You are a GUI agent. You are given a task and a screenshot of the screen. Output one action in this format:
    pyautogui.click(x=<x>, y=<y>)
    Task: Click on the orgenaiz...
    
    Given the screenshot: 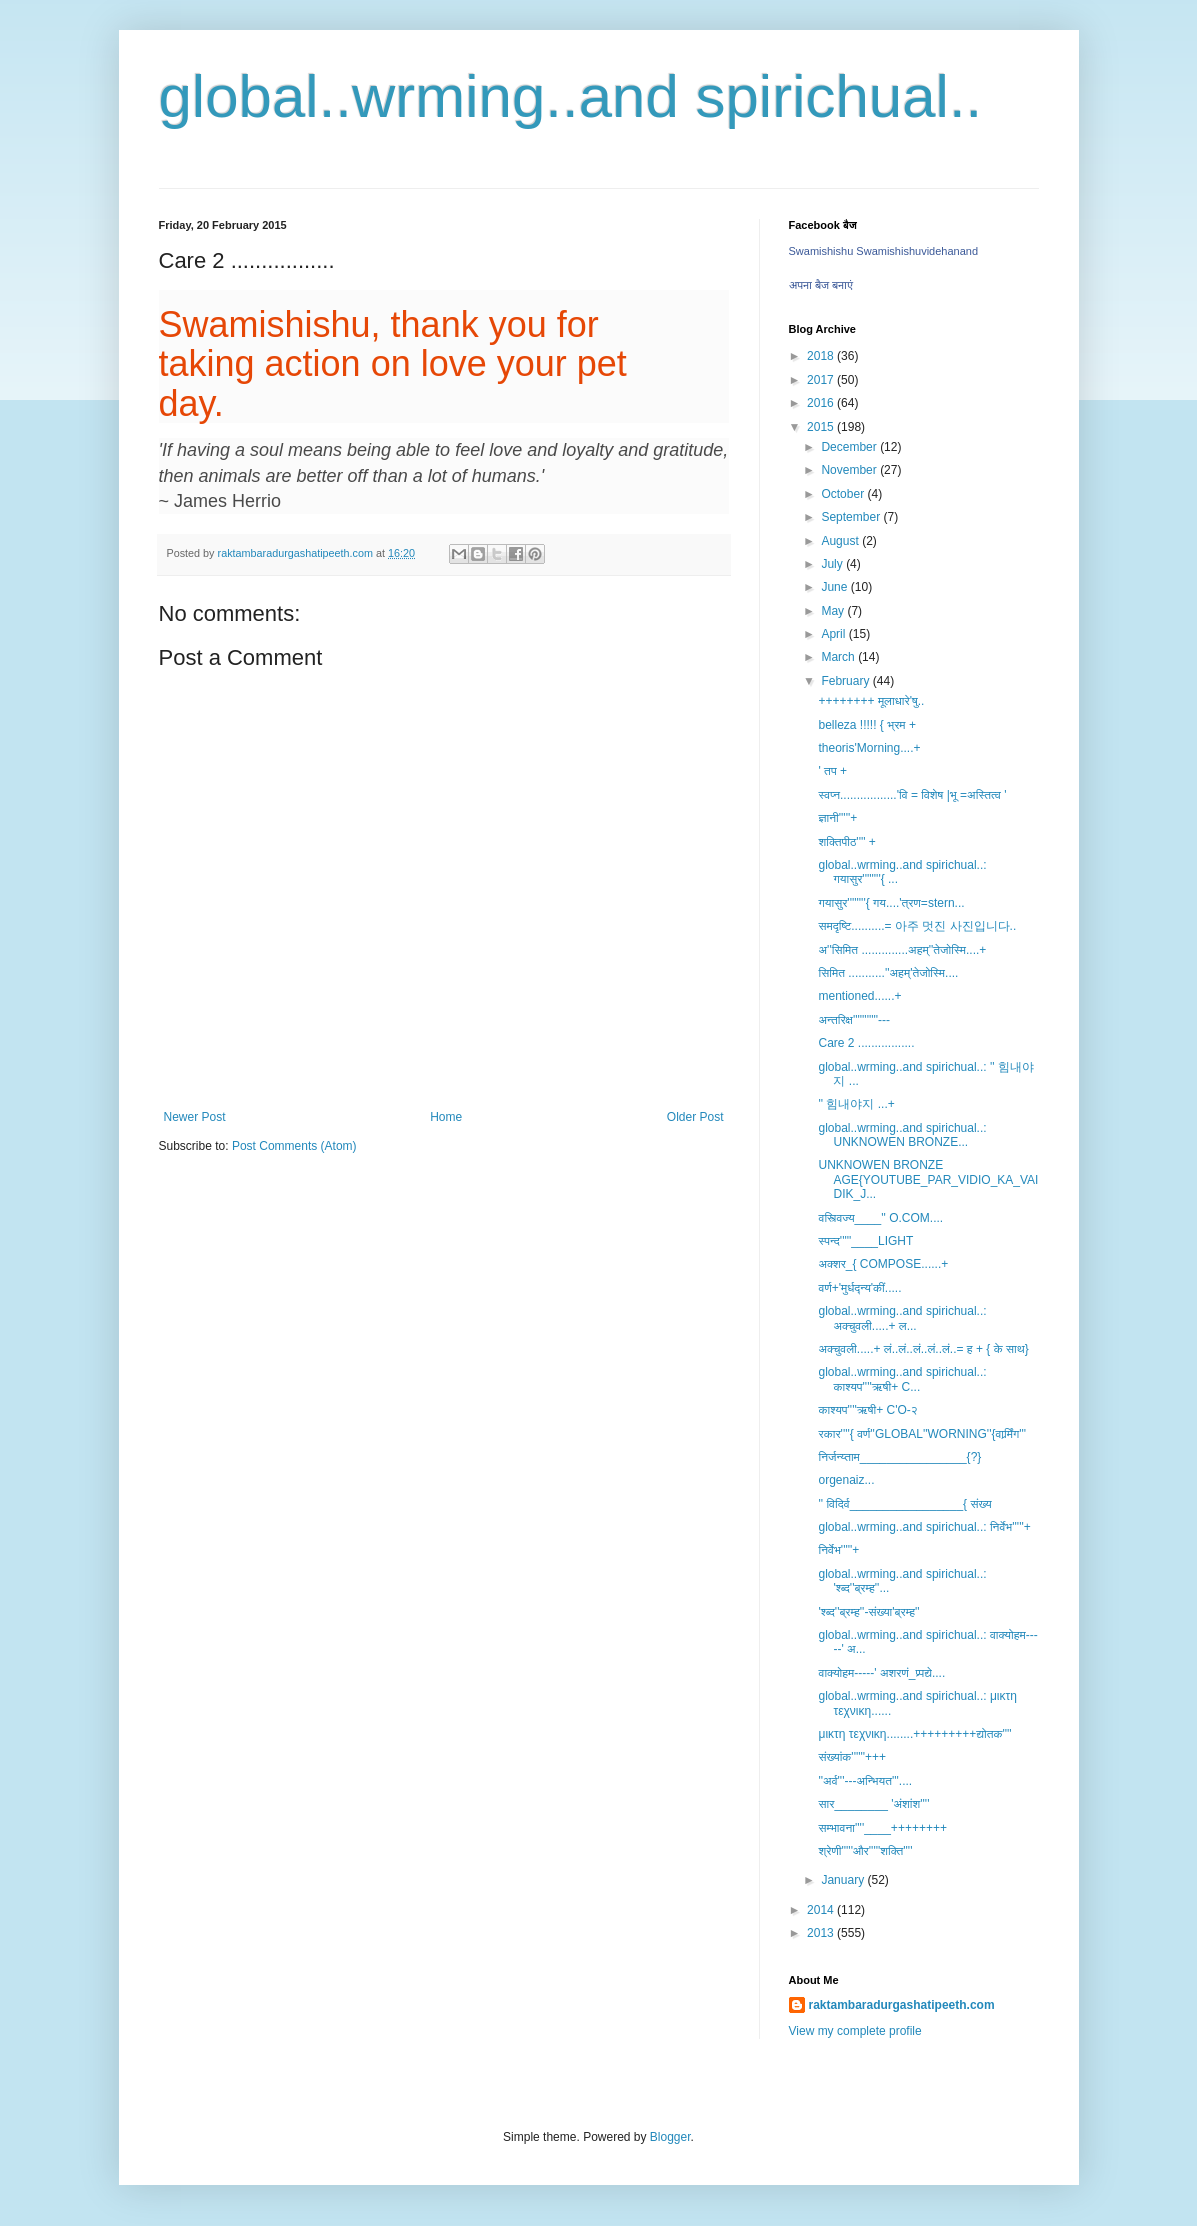 What is the action you would take?
    pyautogui.click(x=846, y=1480)
    